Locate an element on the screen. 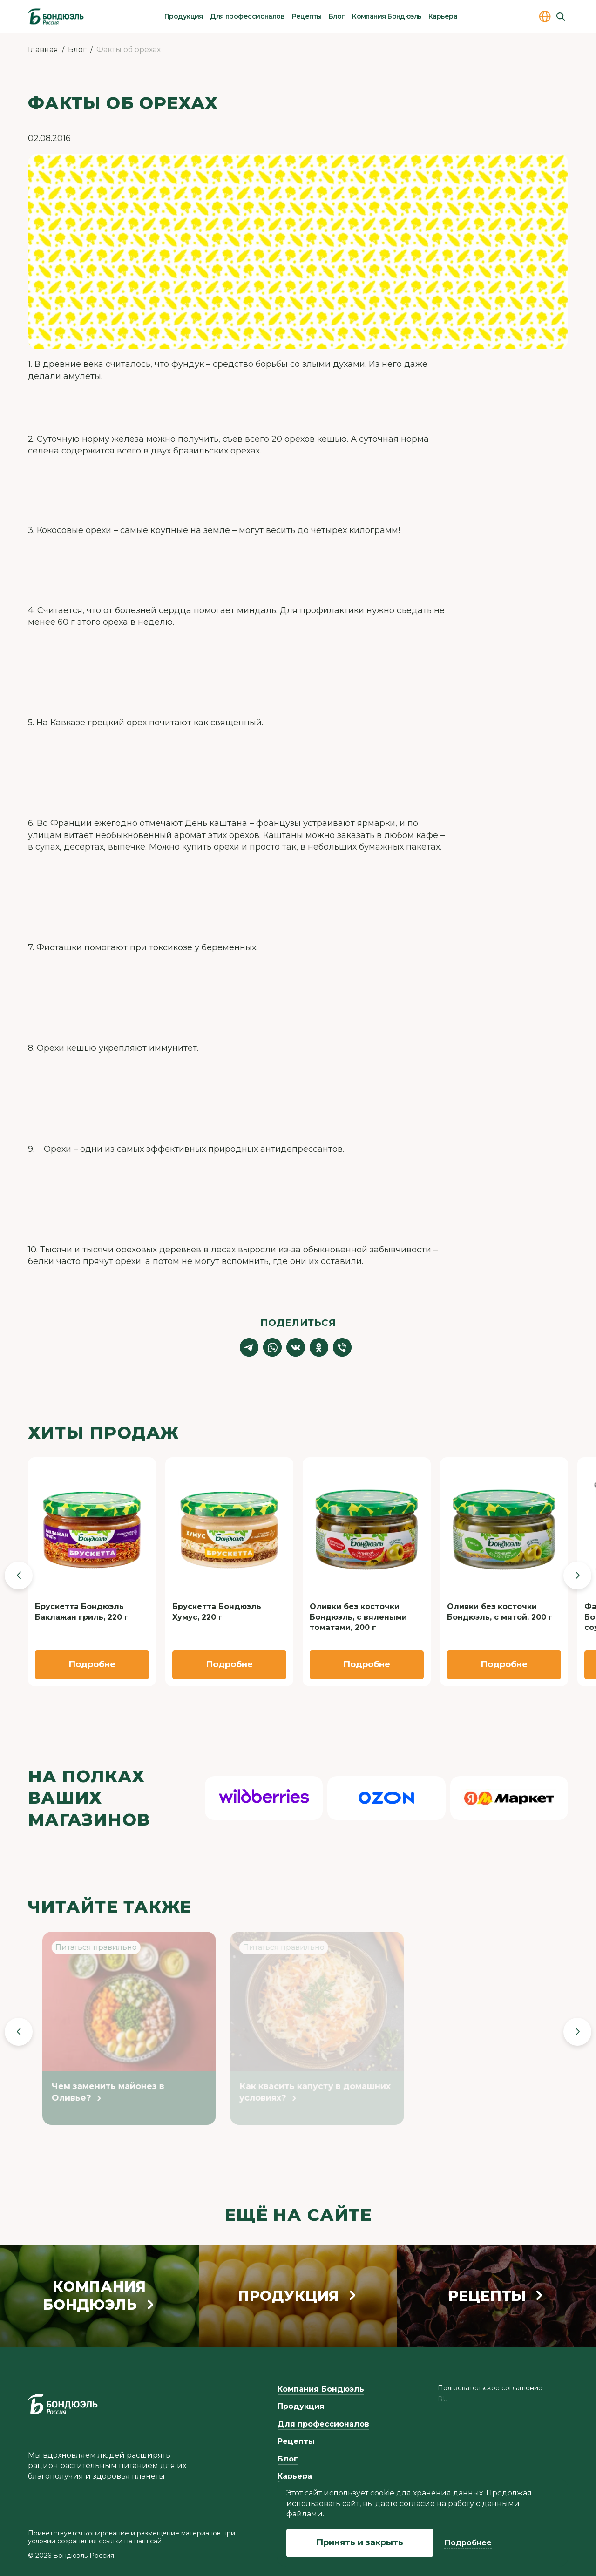  ru is located at coordinates (443, 2399).